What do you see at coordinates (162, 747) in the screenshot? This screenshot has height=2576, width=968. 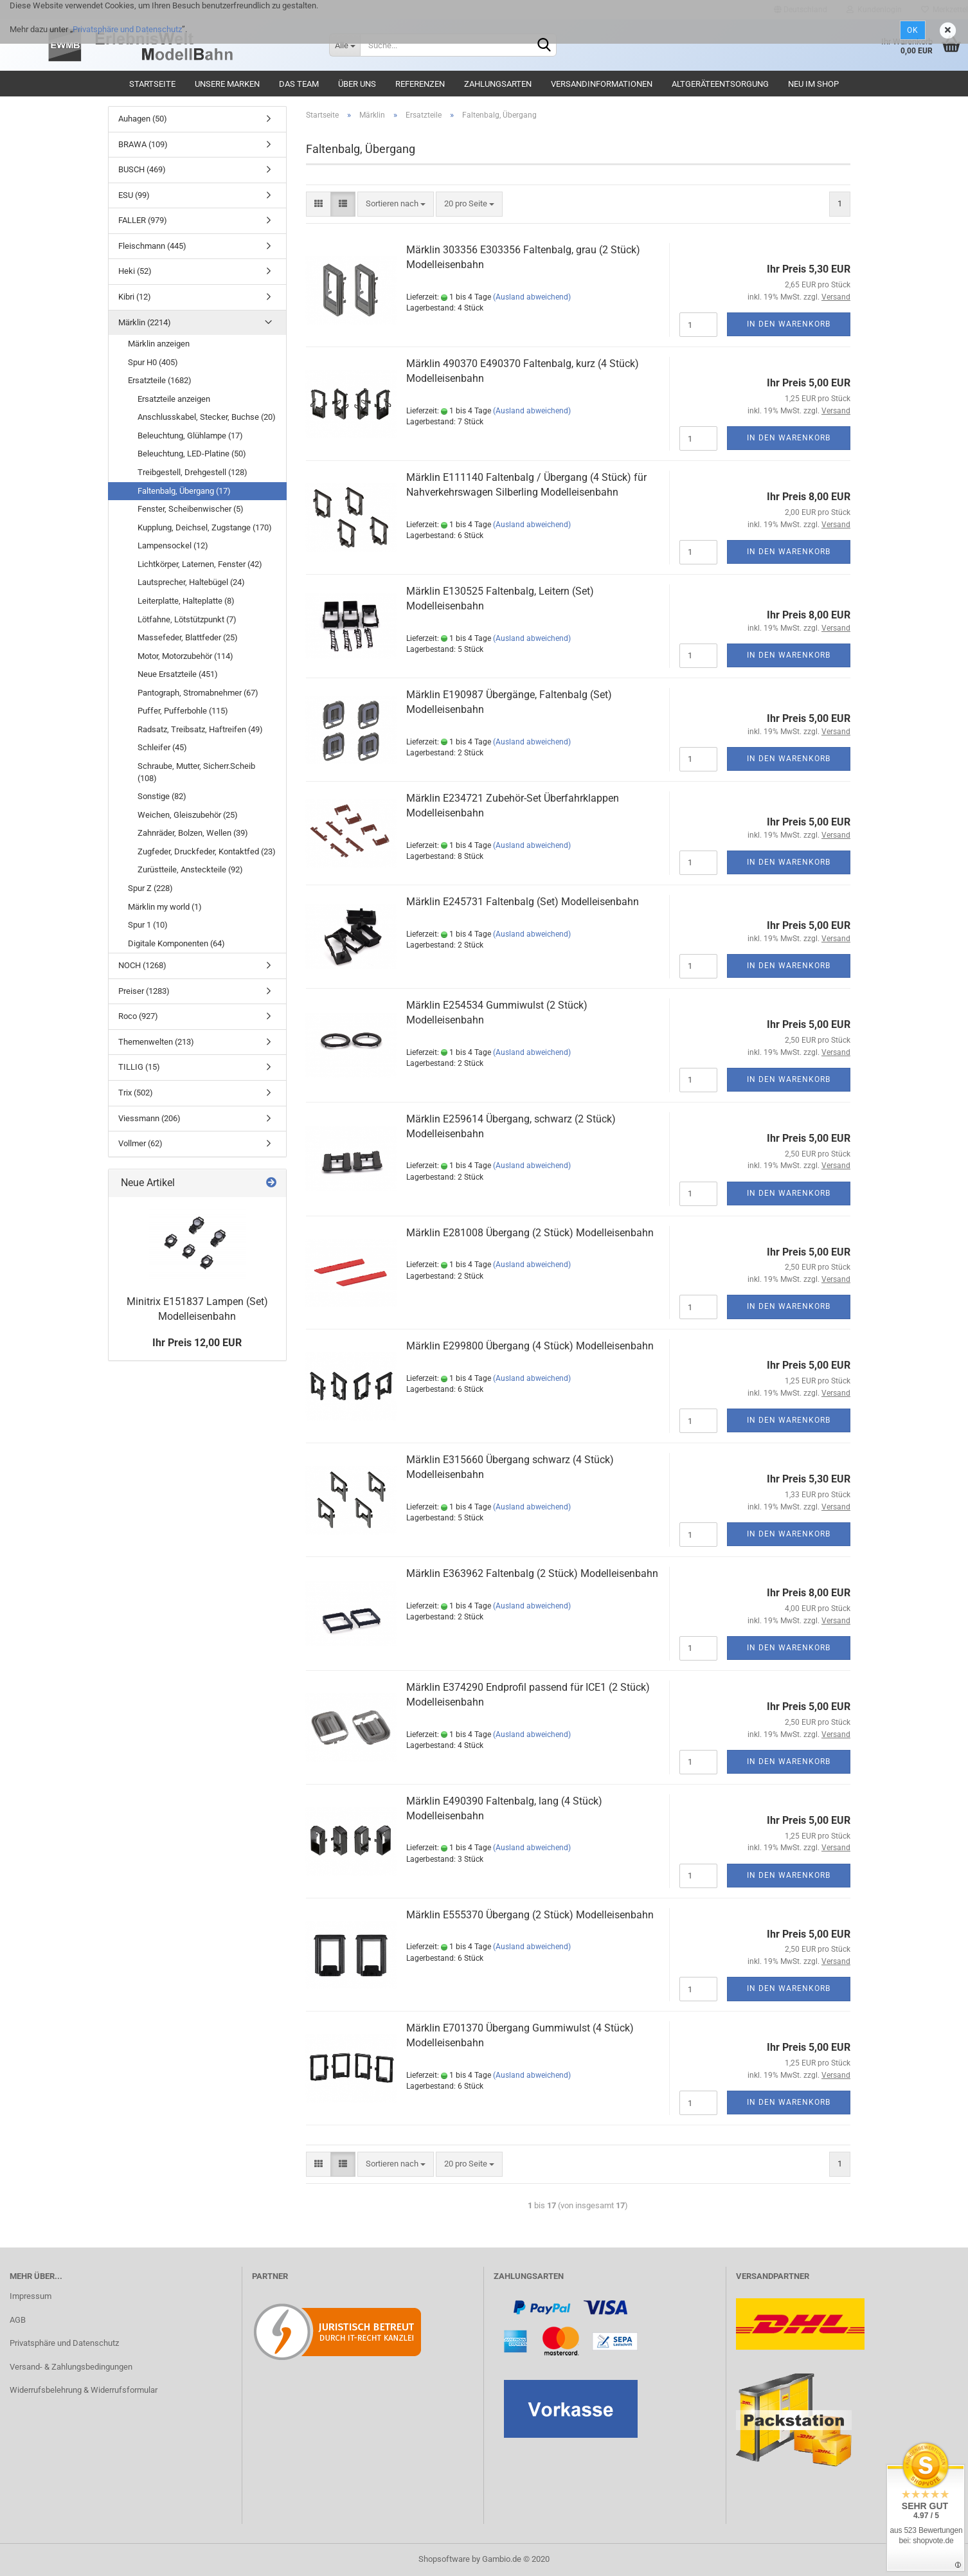 I see `Schleifer (45)` at bounding box center [162, 747].